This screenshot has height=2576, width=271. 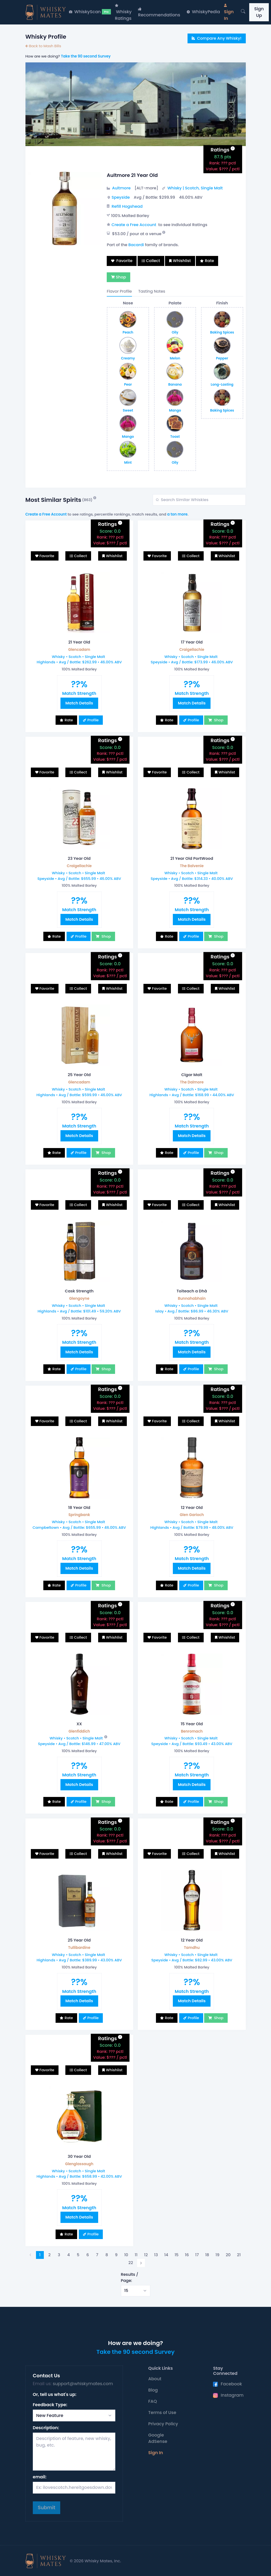 What do you see at coordinates (79, 1731) in the screenshot?
I see `Glenfiddich` at bounding box center [79, 1731].